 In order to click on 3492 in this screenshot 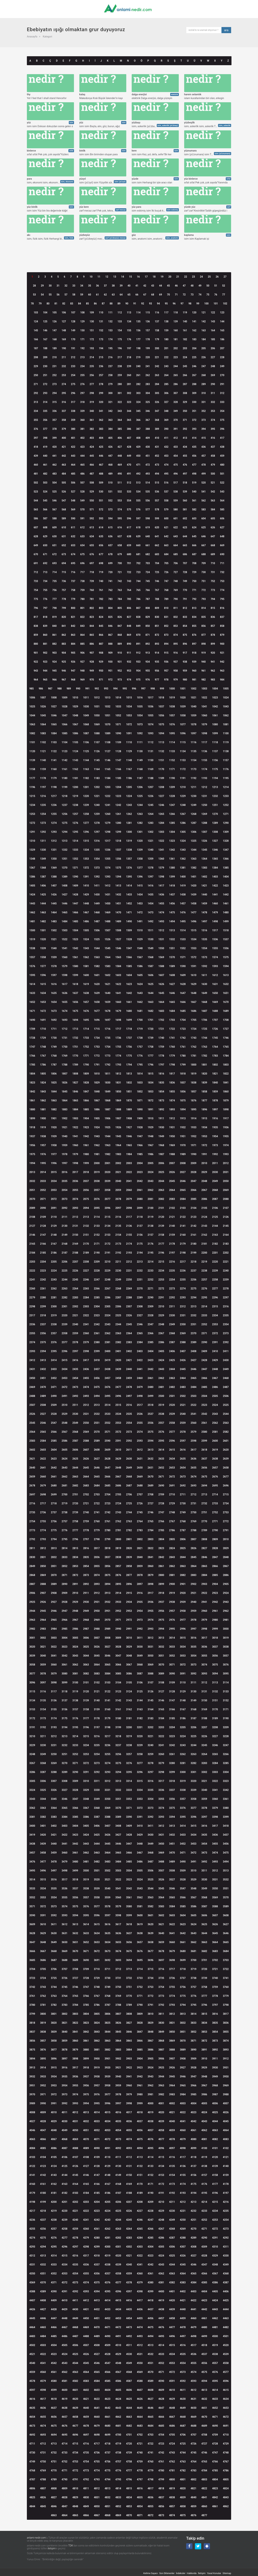, I will do `click(204, 1861)`.